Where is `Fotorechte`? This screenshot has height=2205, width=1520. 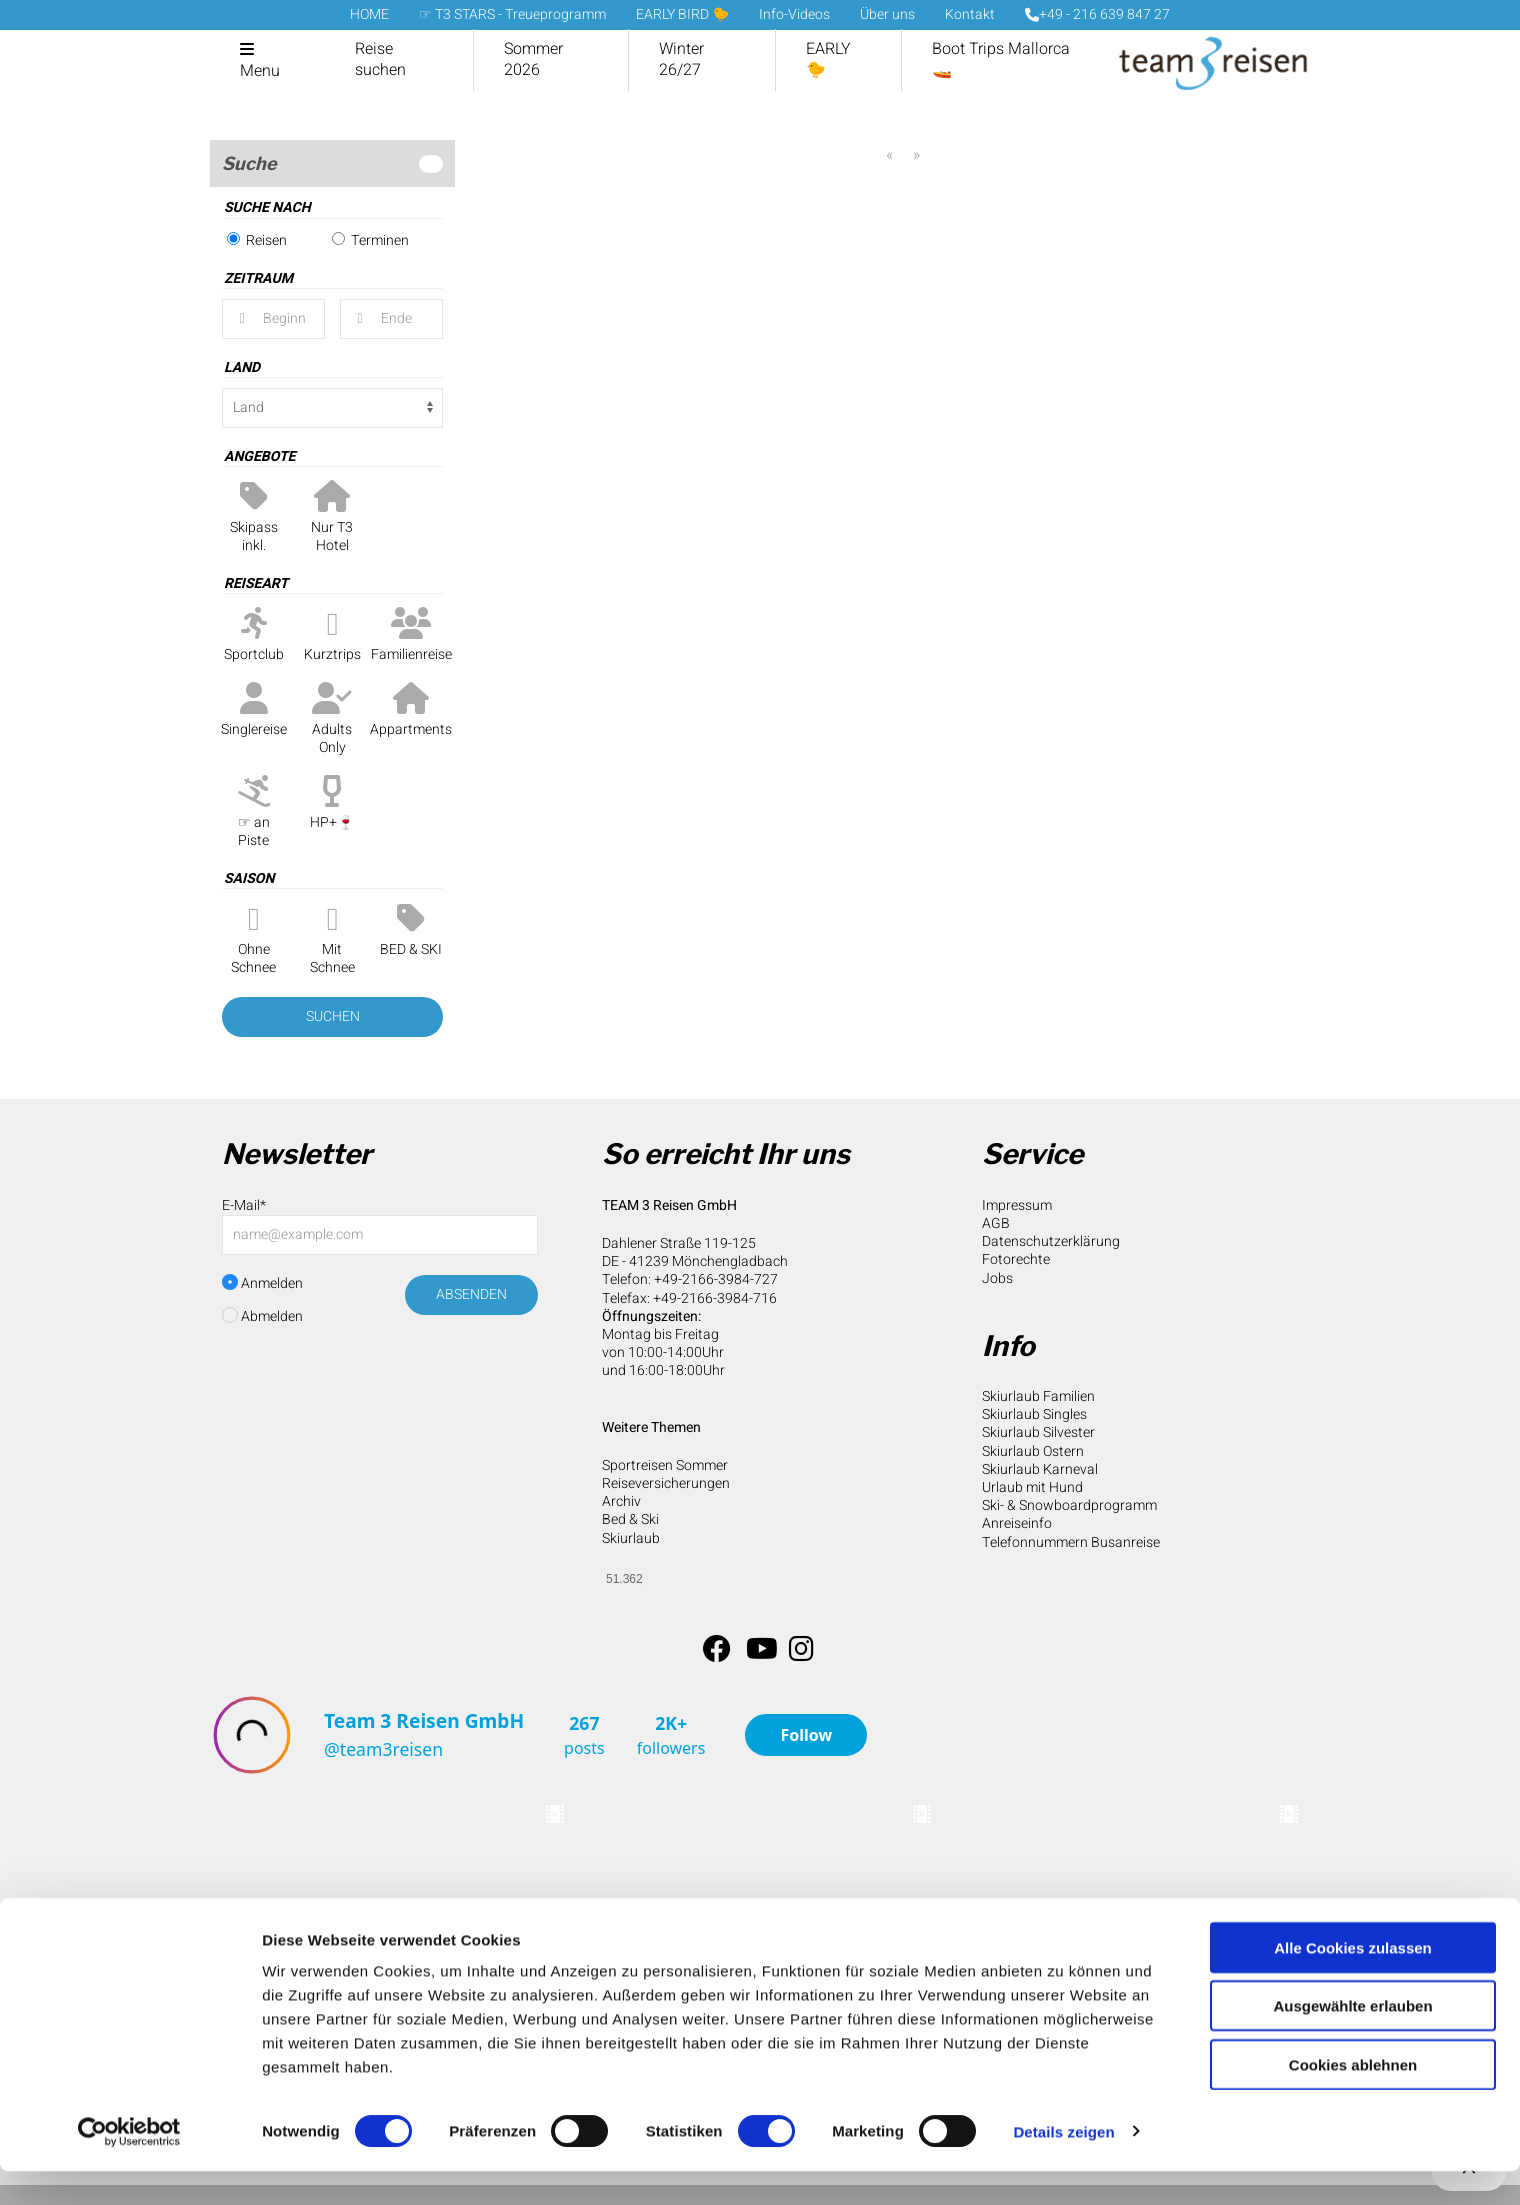 Fotorechte is located at coordinates (1016, 1259).